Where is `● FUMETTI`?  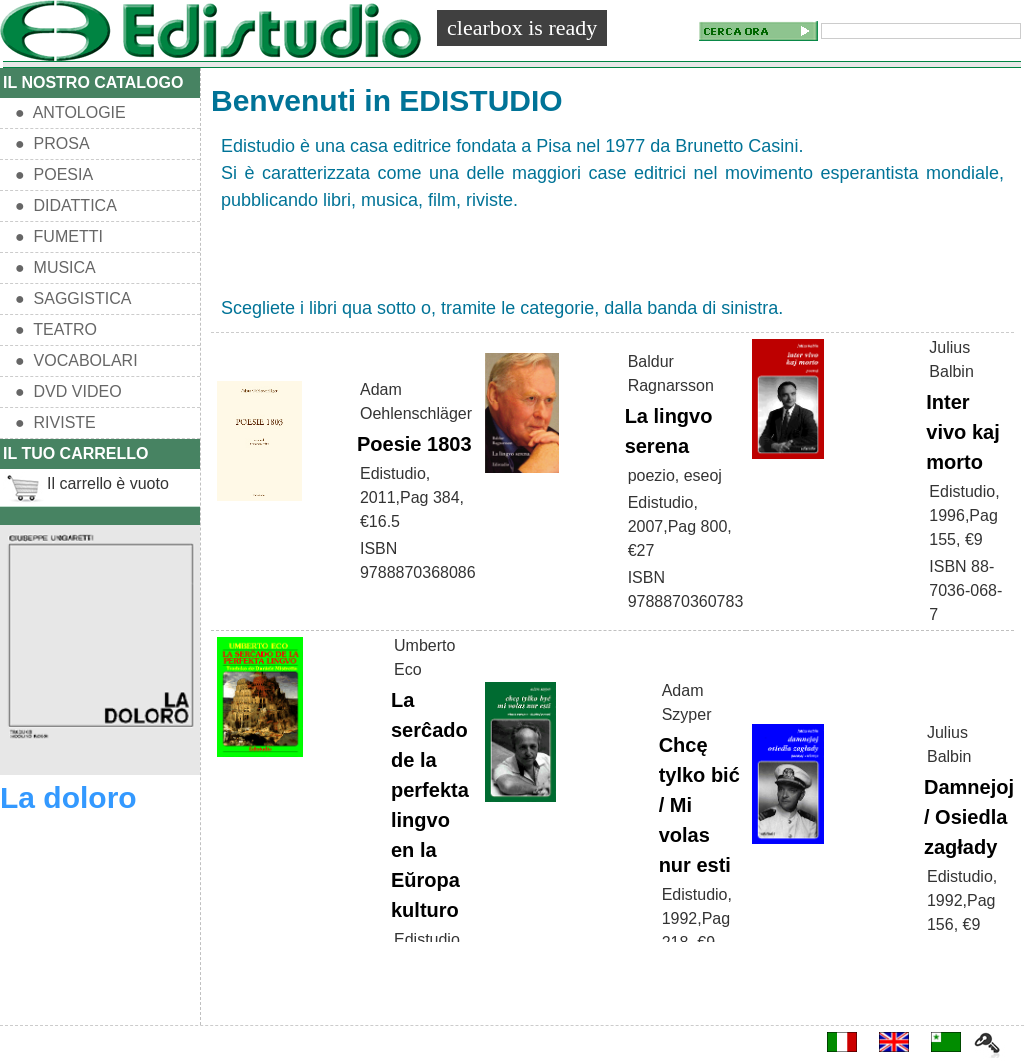
● FUMETTI is located at coordinates (59, 236).